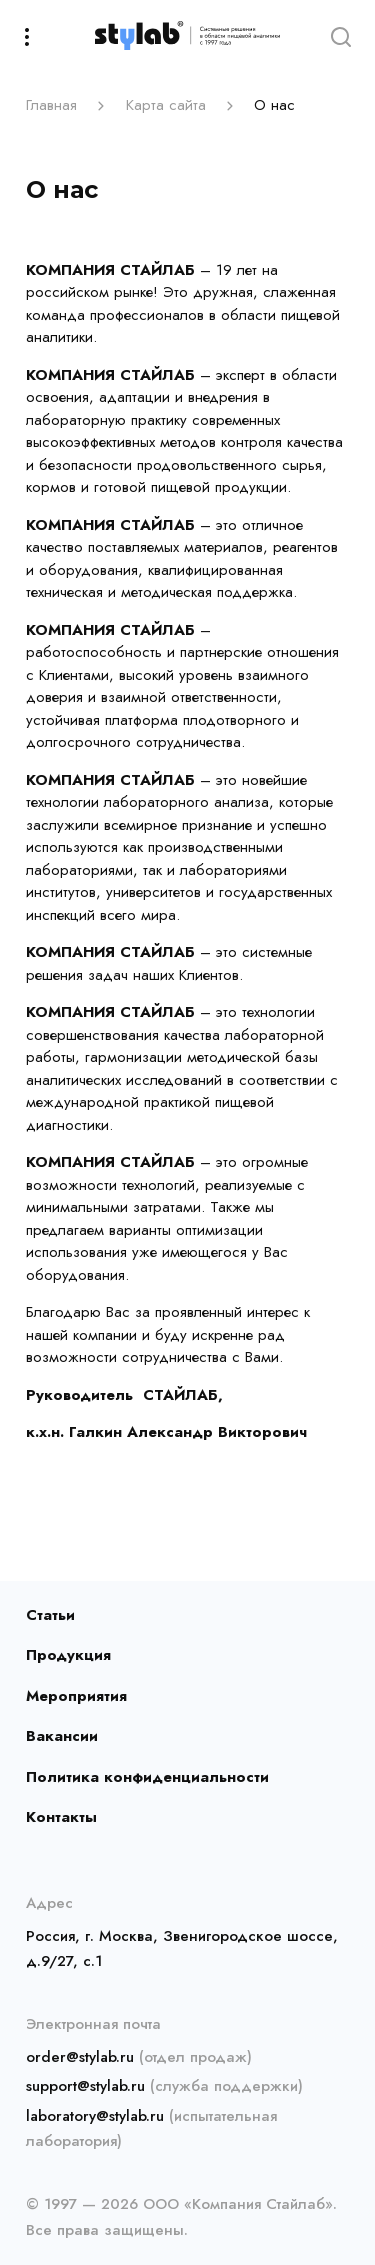 The height and width of the screenshot is (2265, 375). What do you see at coordinates (68, 1655) in the screenshot?
I see `Продукция` at bounding box center [68, 1655].